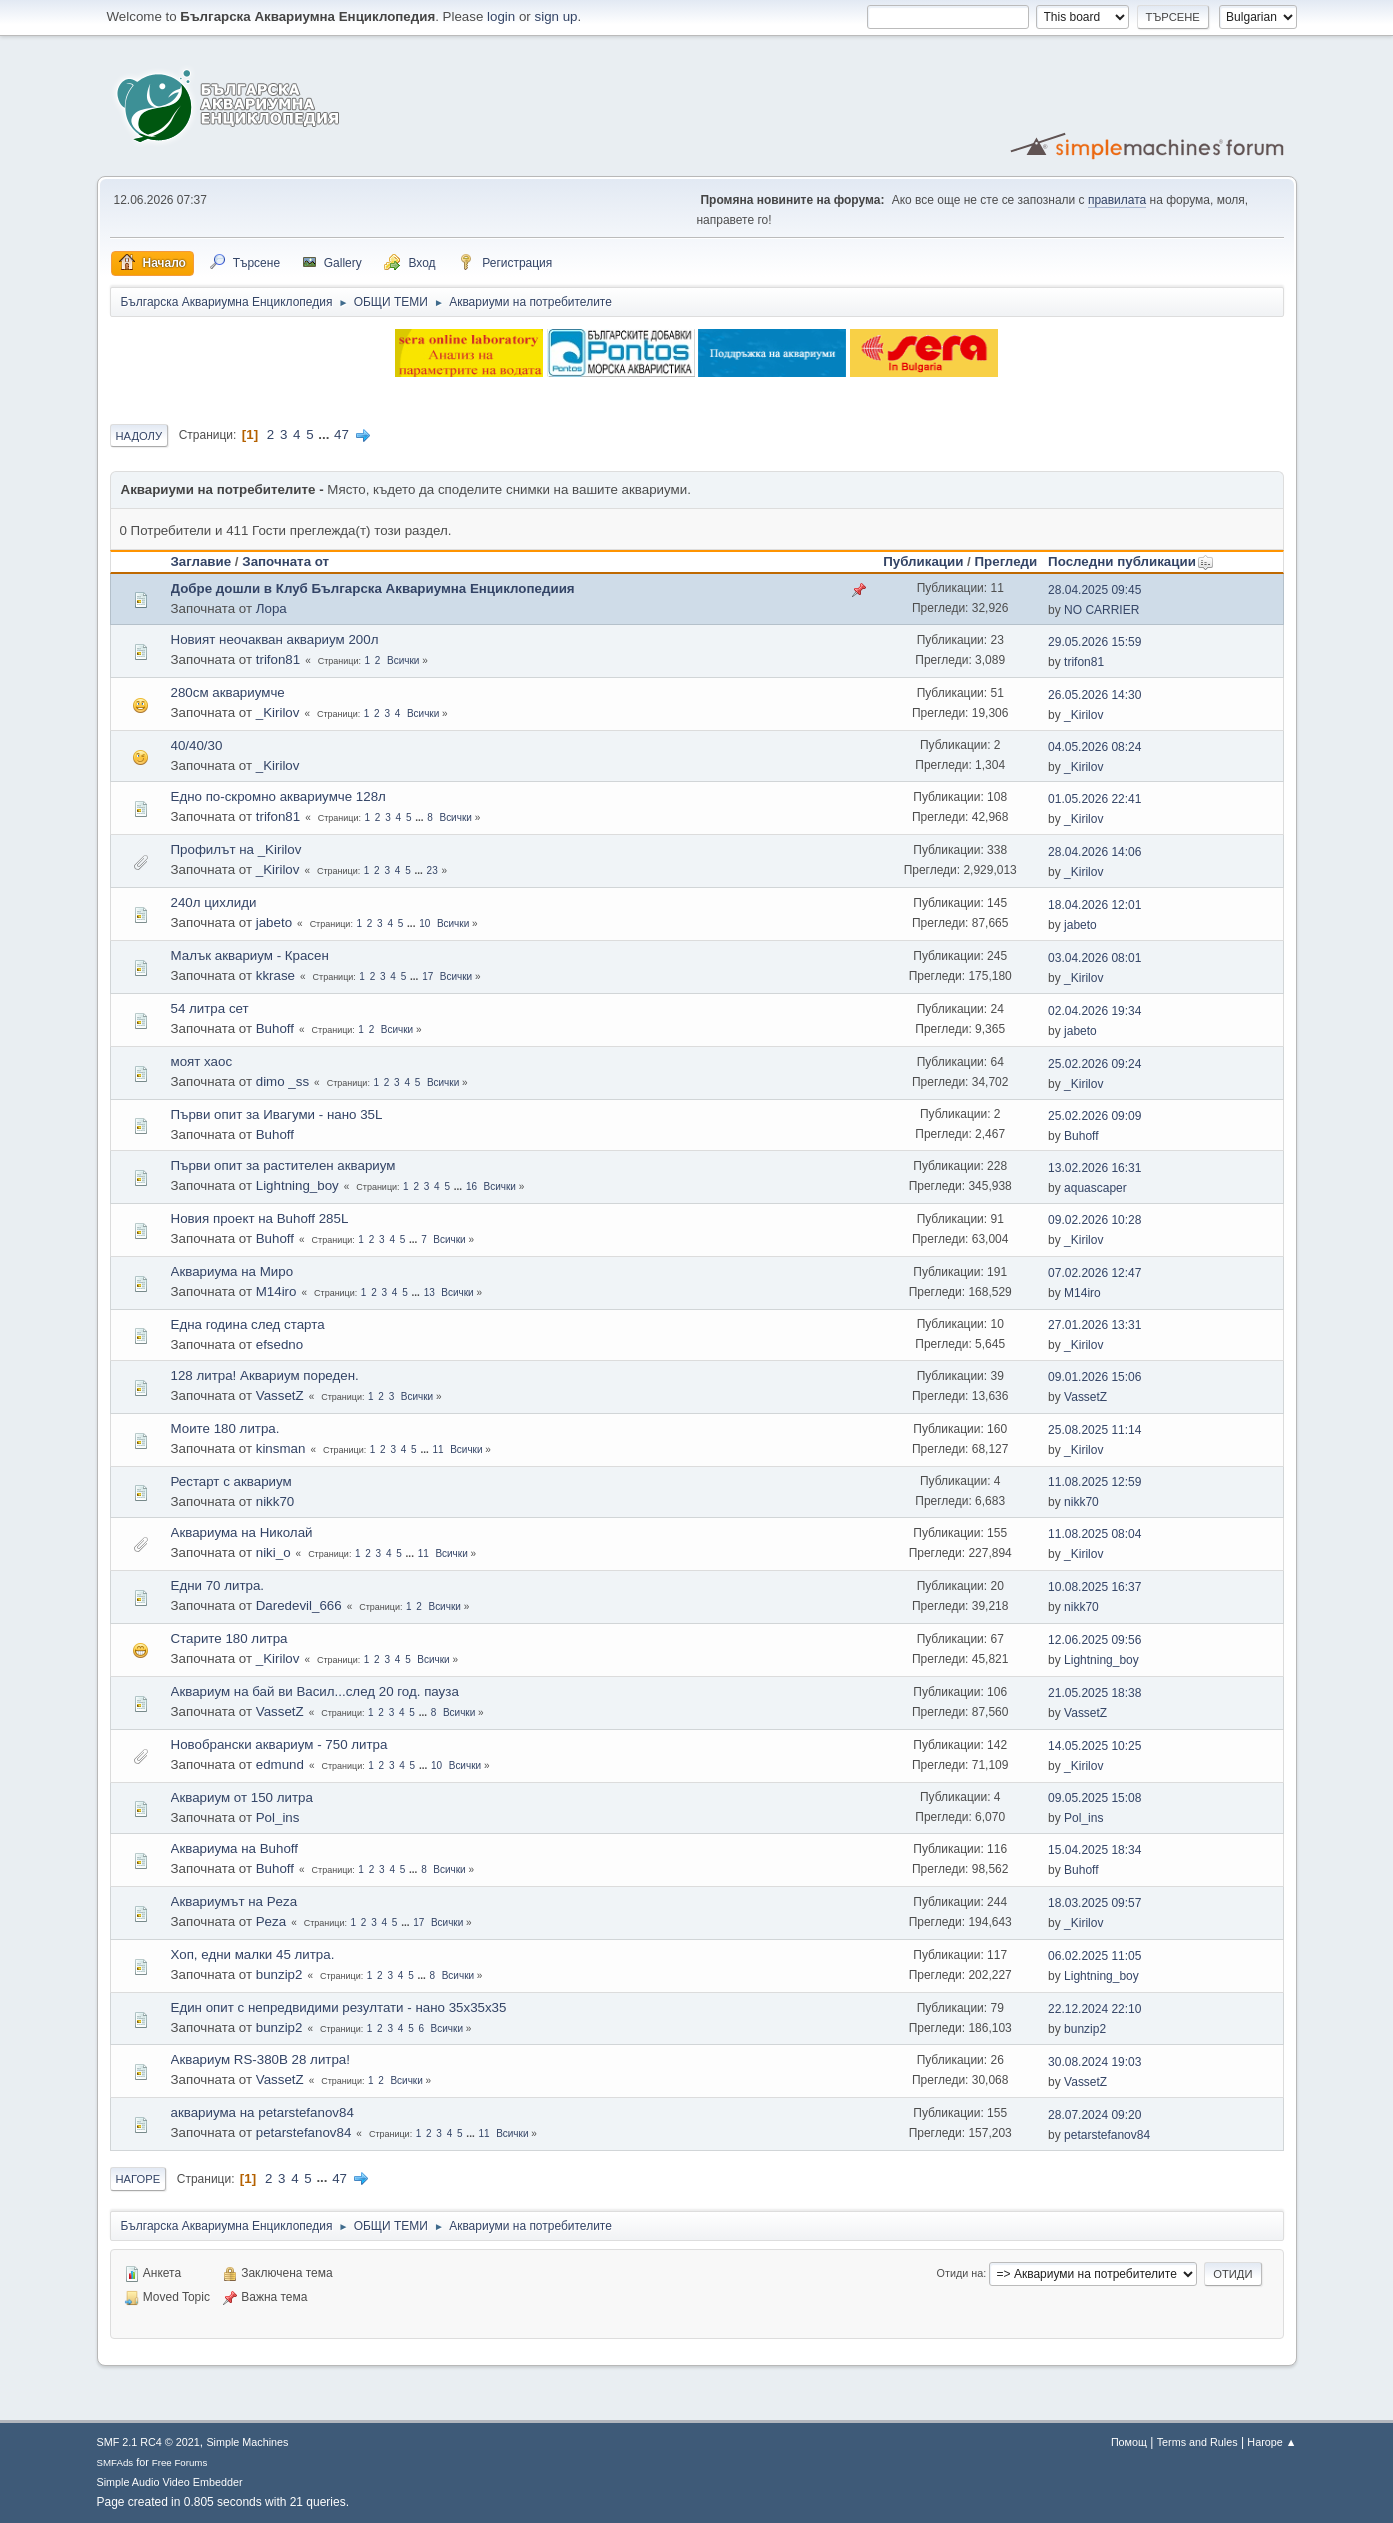  I want to click on 09.05.2025 15:08, so click(1094, 1798).